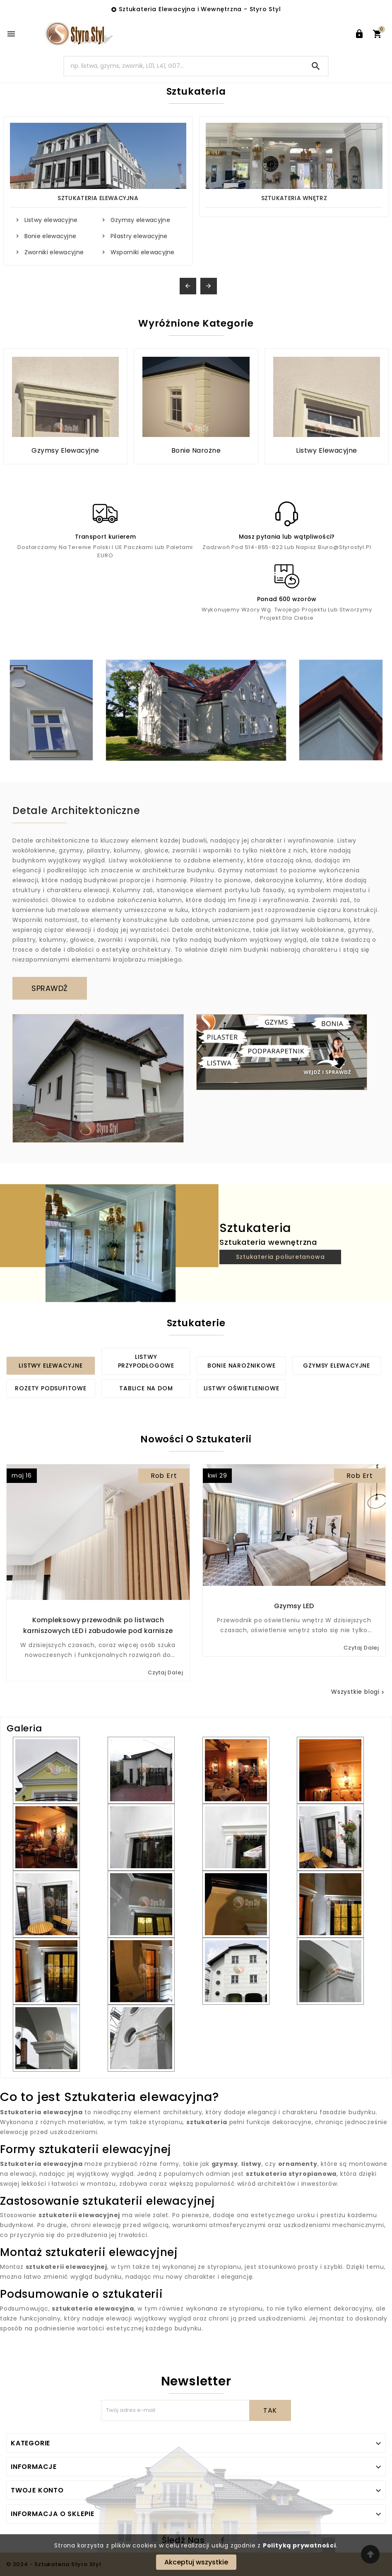  I want to click on Bonie narożnikowe, so click(241, 1365).